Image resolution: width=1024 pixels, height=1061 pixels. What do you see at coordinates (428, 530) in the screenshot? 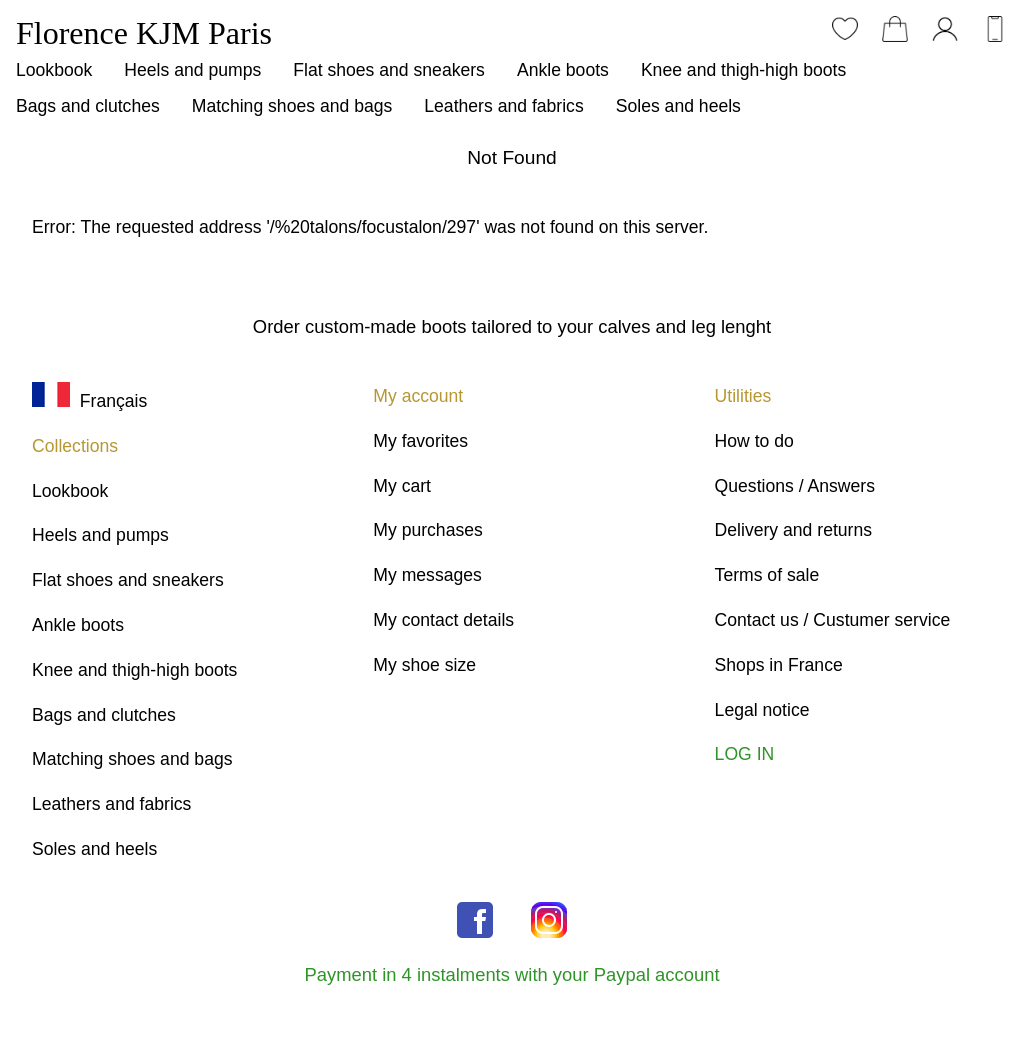
I see `My purchases` at bounding box center [428, 530].